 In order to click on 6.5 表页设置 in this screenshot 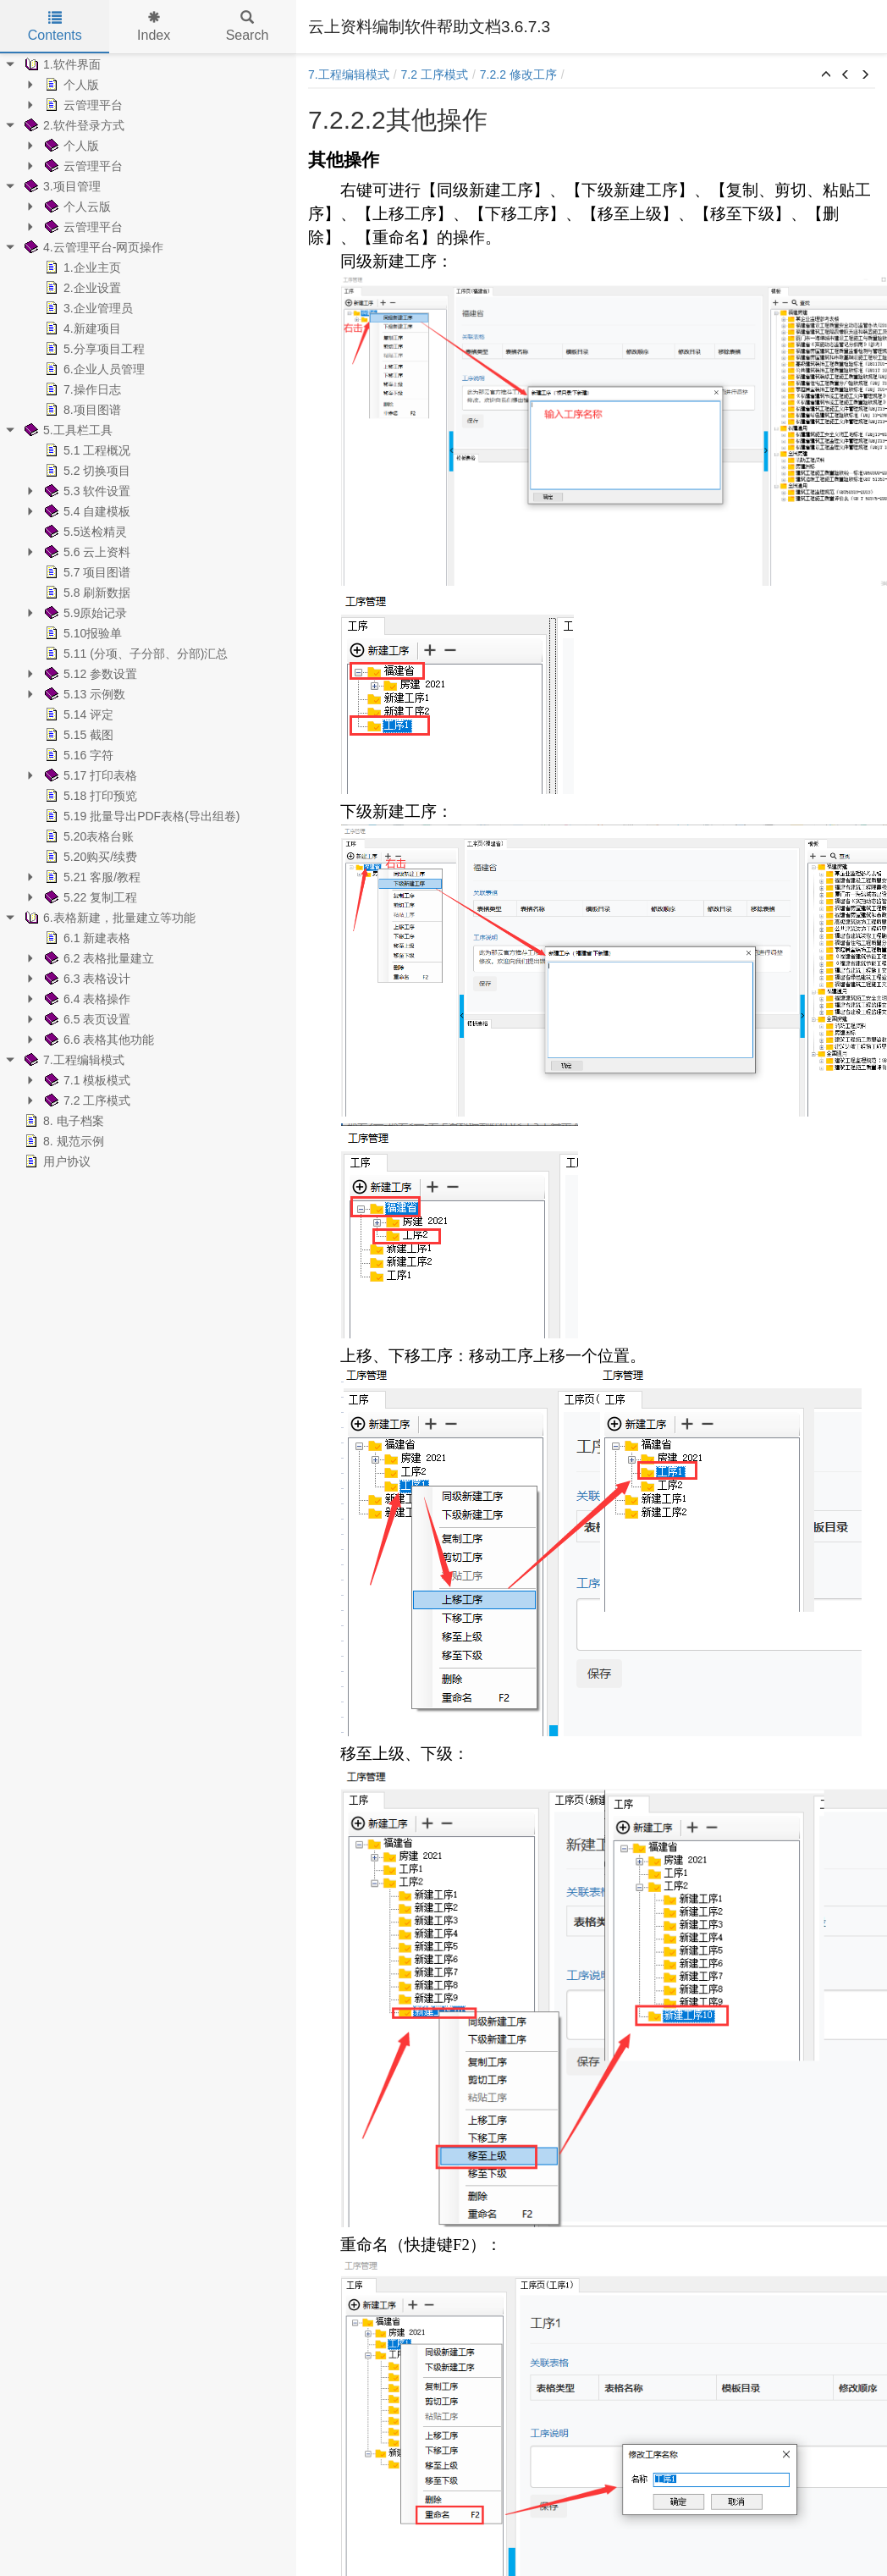, I will do `click(85, 1019)`.